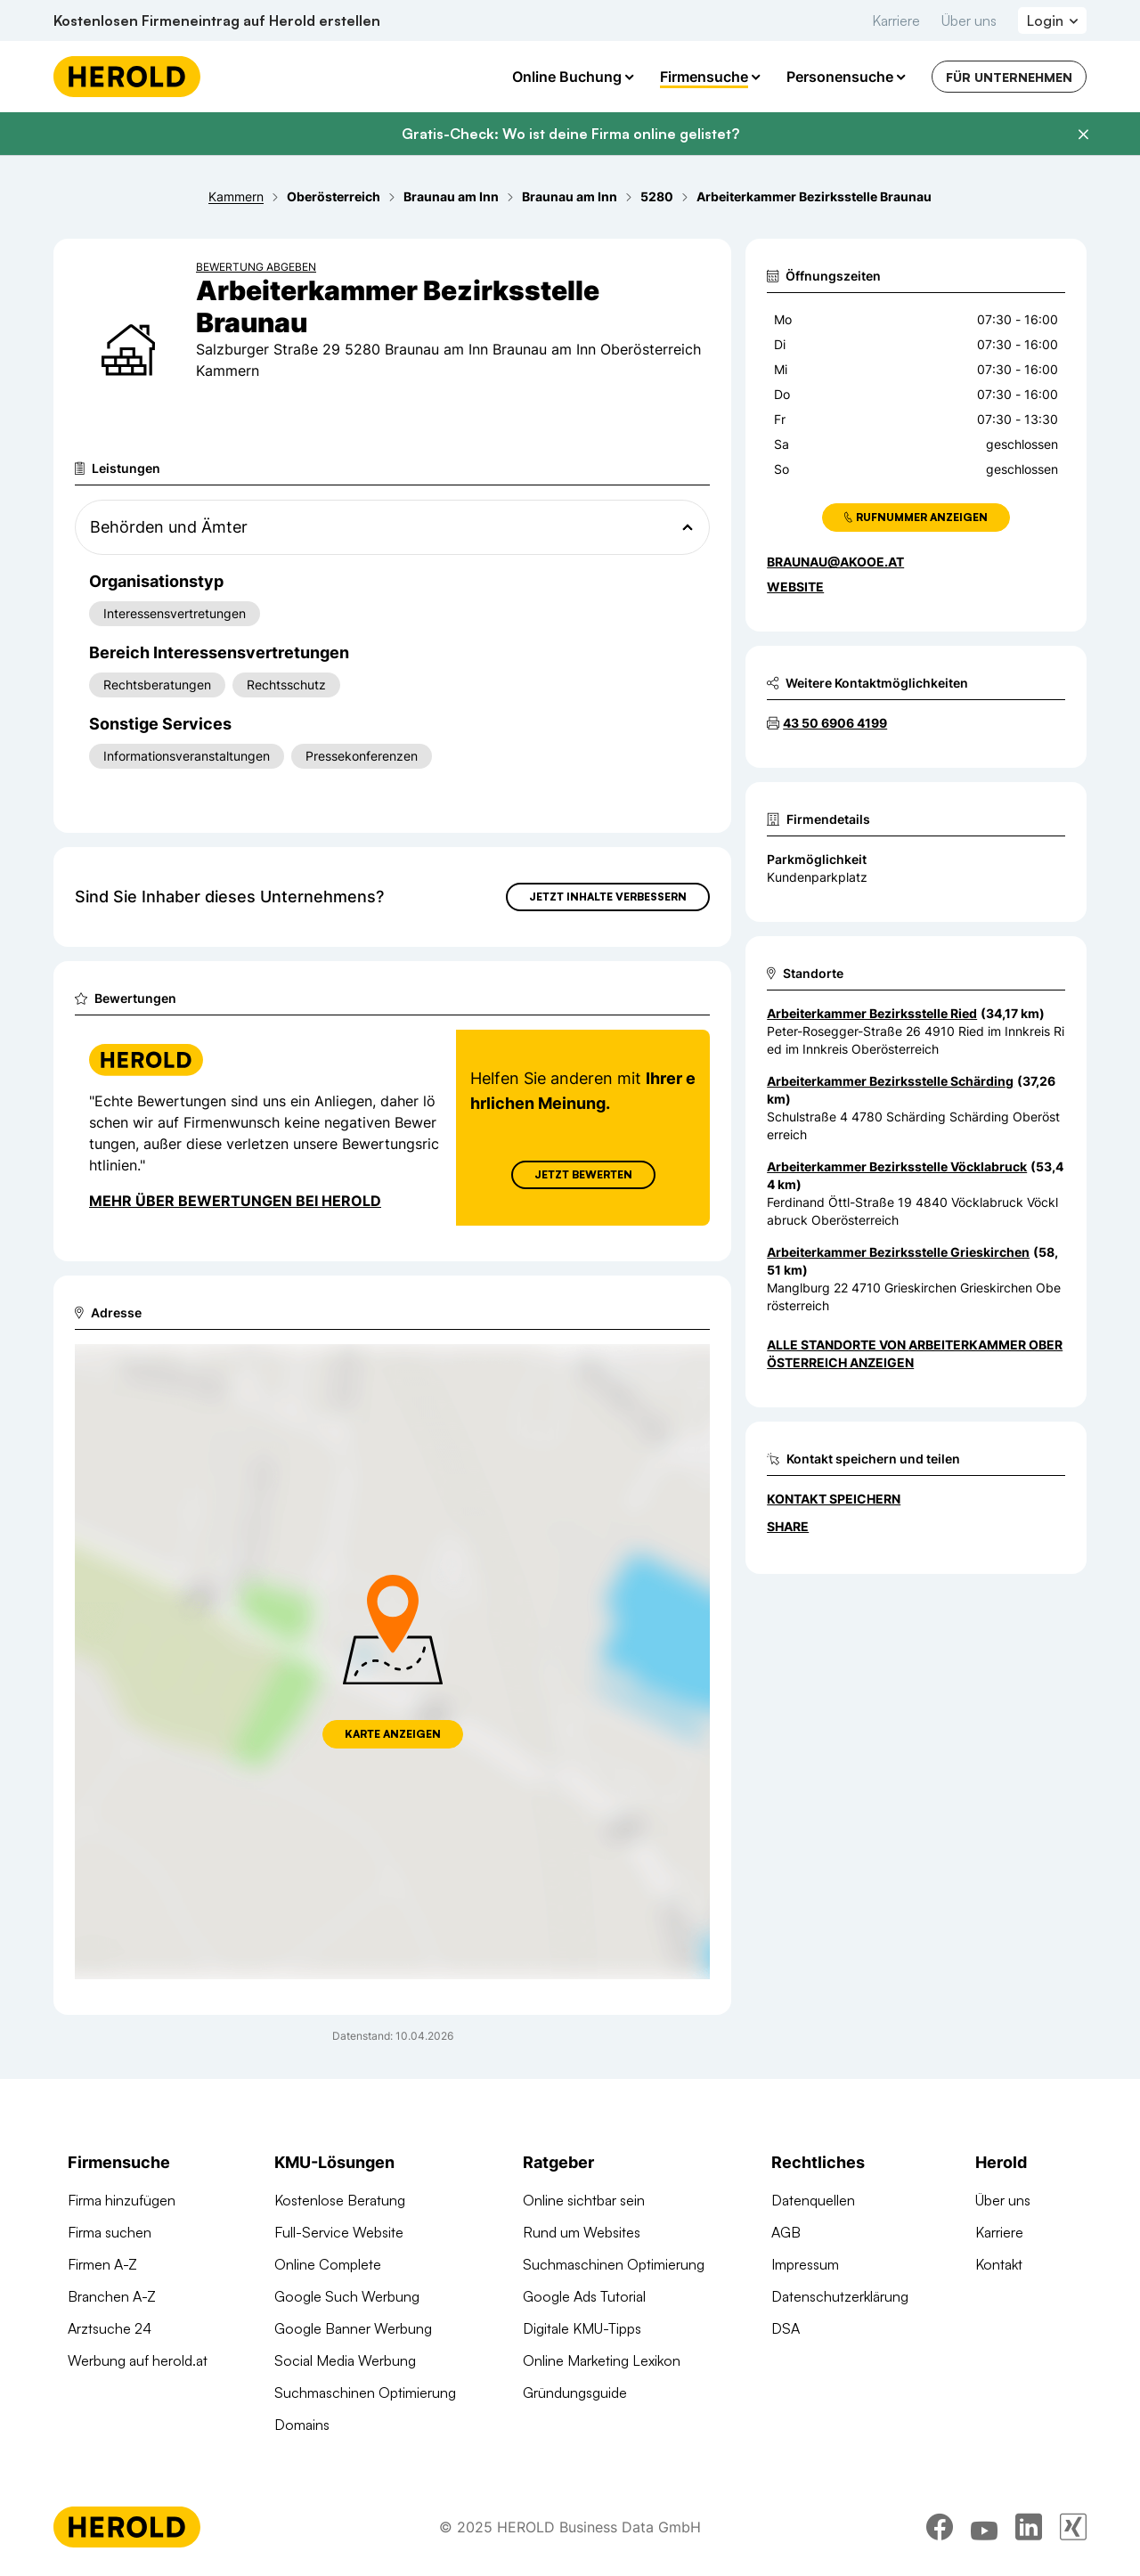 The image size is (1140, 2576). Describe the element at coordinates (1083, 134) in the screenshot. I see `[Banner schließen]` at that location.